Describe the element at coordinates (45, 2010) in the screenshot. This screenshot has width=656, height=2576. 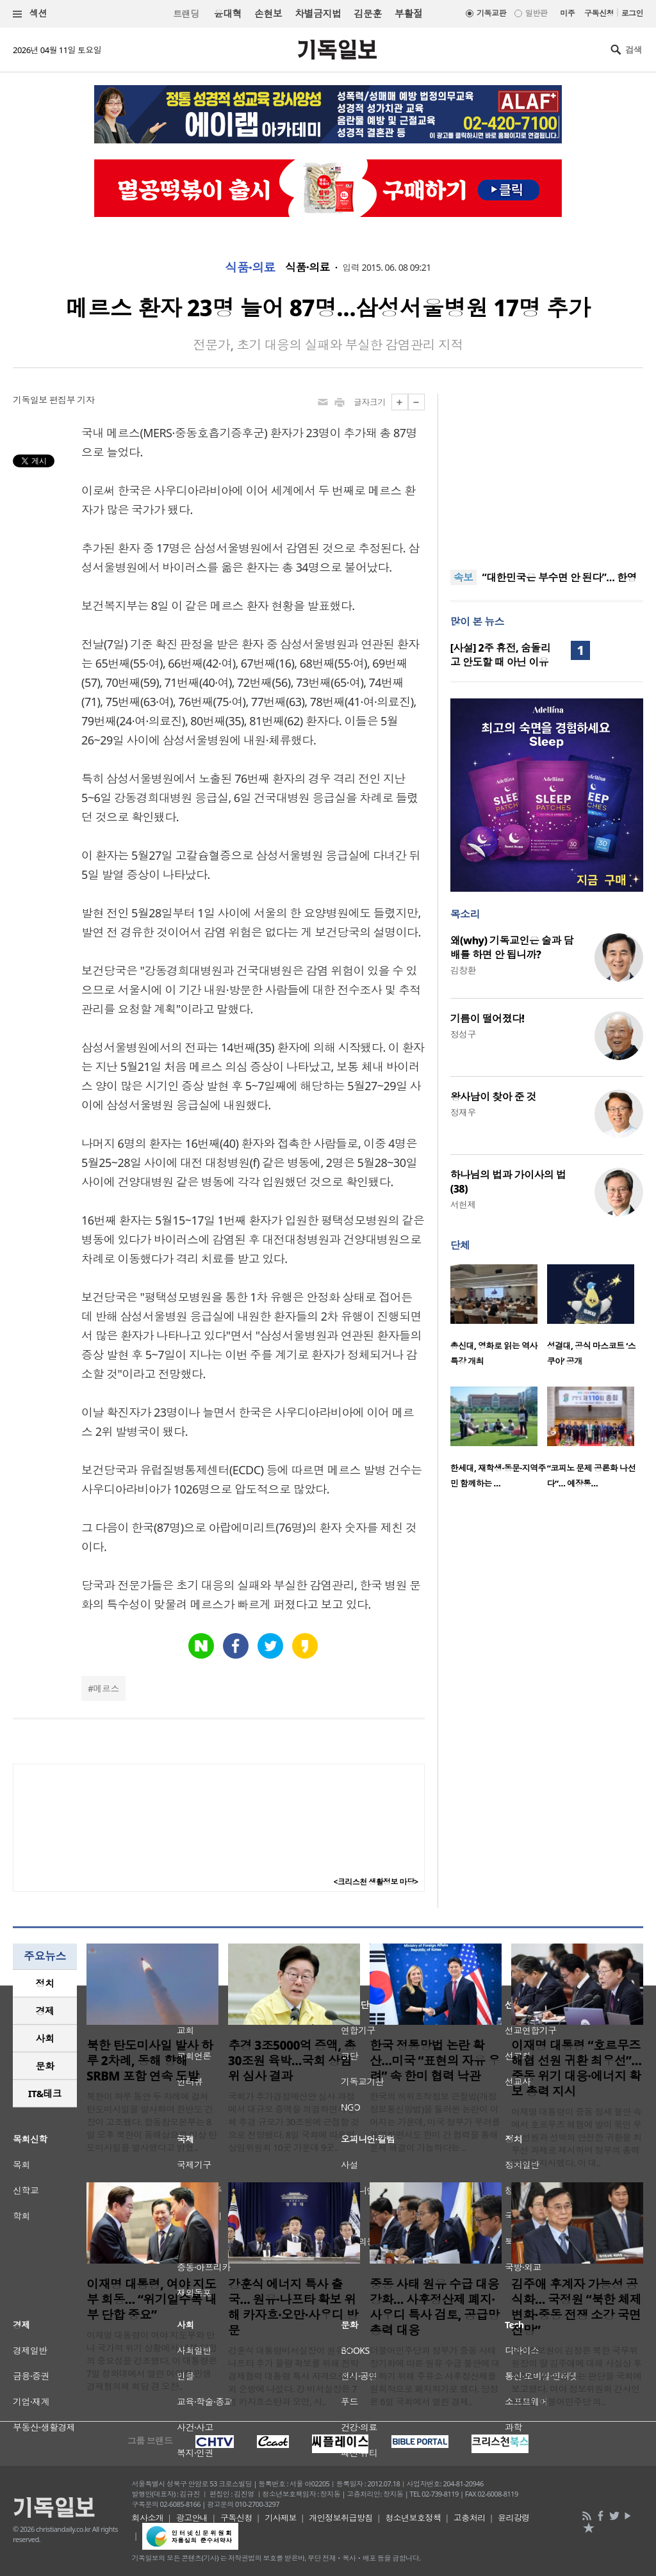
I see `경제 [presentation]` at that location.